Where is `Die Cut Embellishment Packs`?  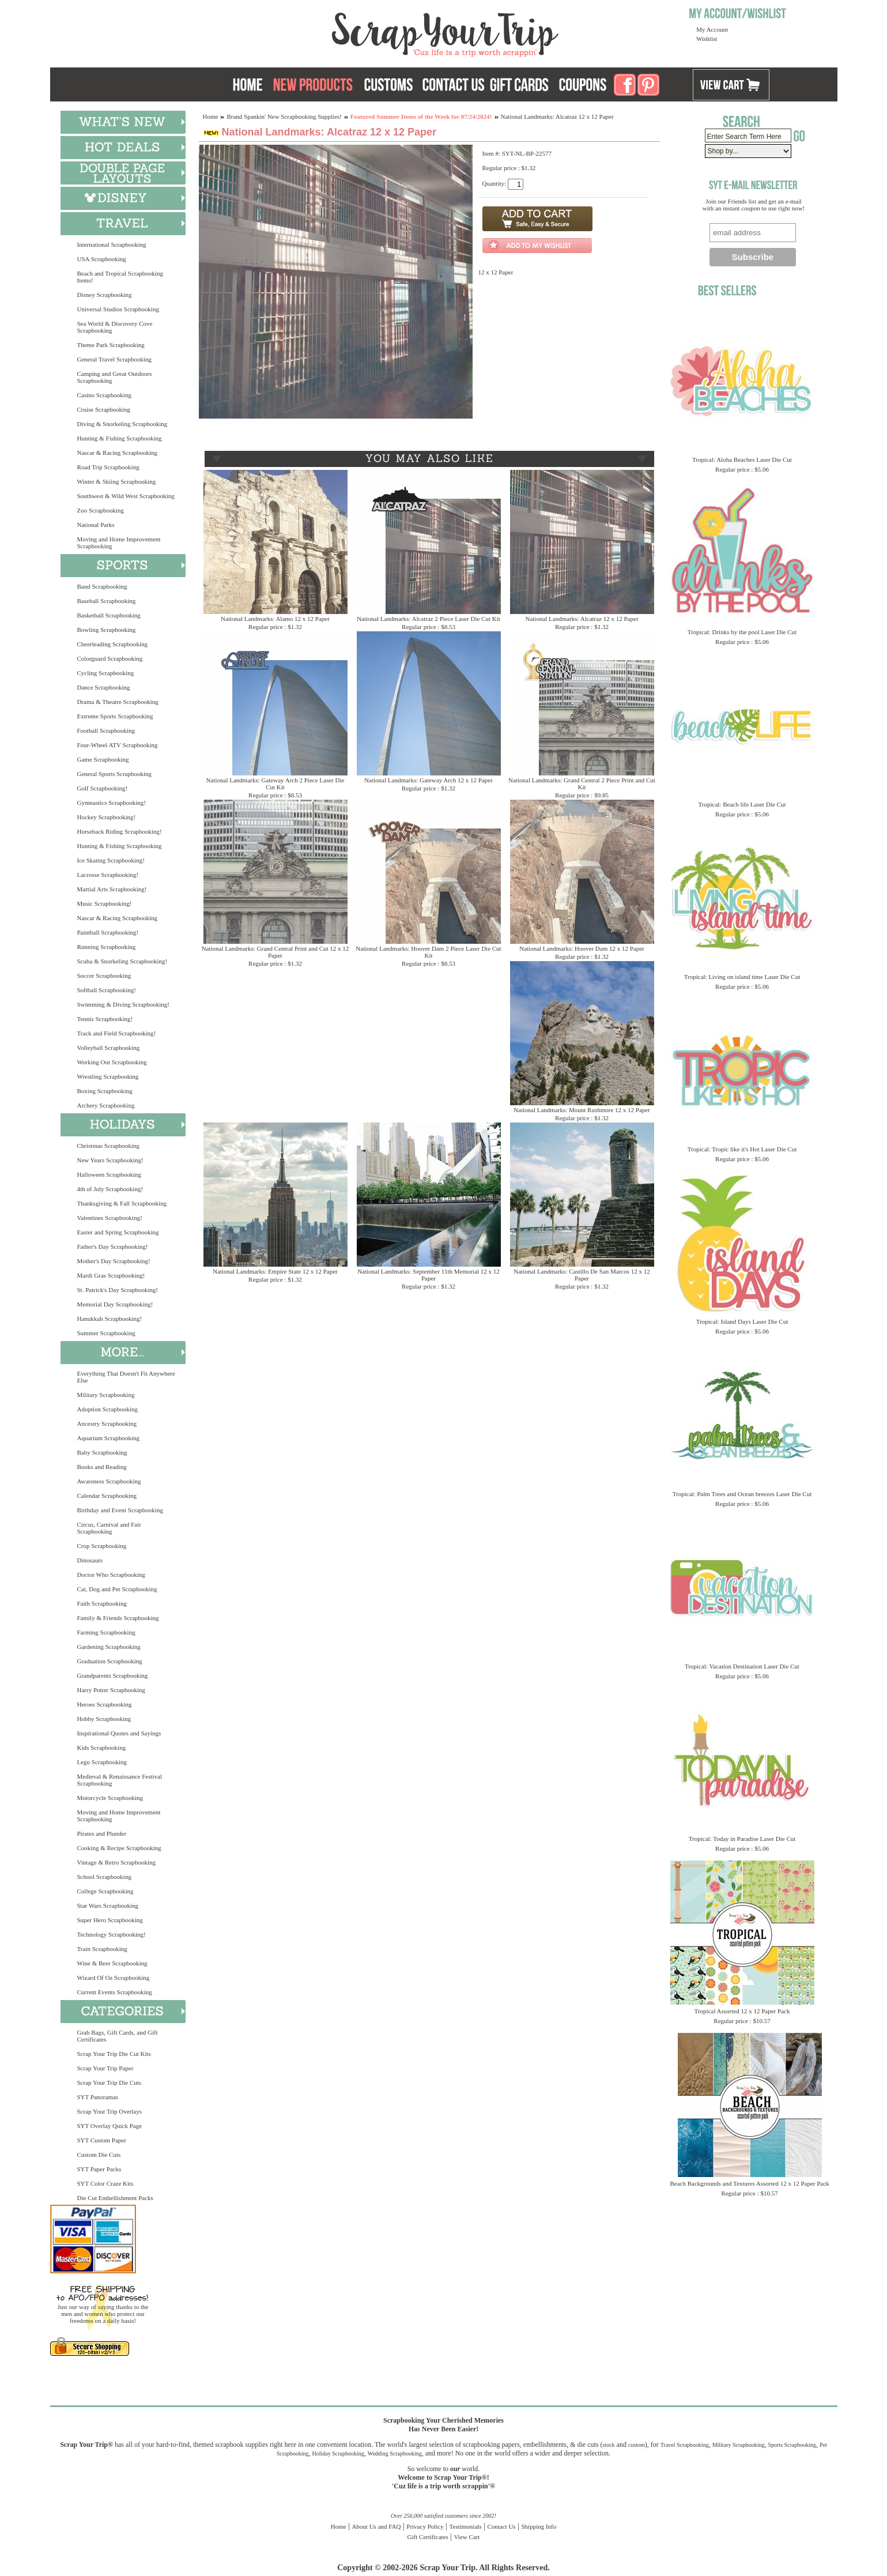 Die Cut Embellishment Packs is located at coordinates (115, 2197).